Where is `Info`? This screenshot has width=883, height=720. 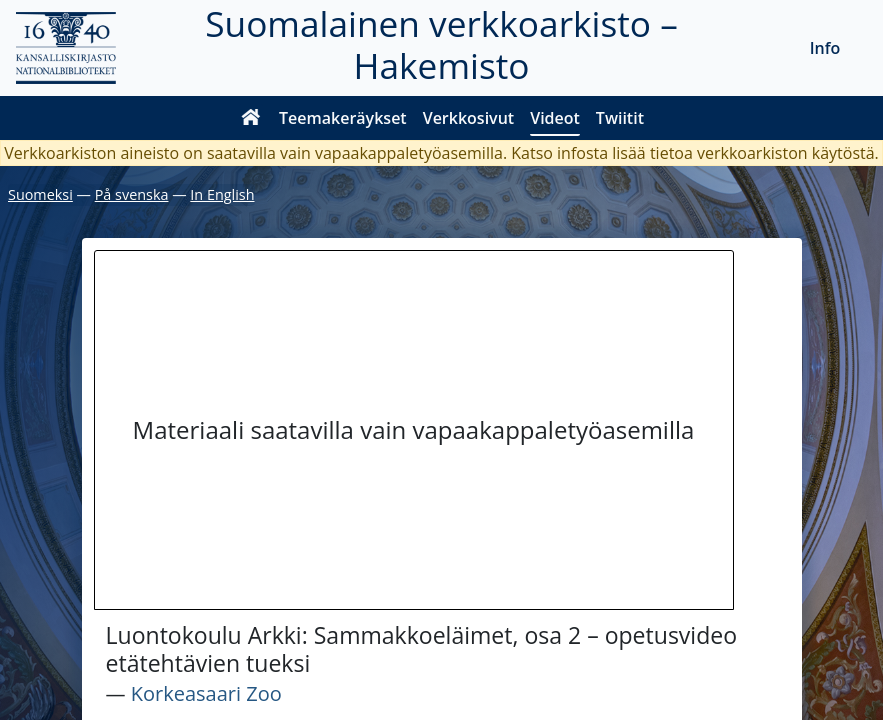
Info is located at coordinates (825, 48).